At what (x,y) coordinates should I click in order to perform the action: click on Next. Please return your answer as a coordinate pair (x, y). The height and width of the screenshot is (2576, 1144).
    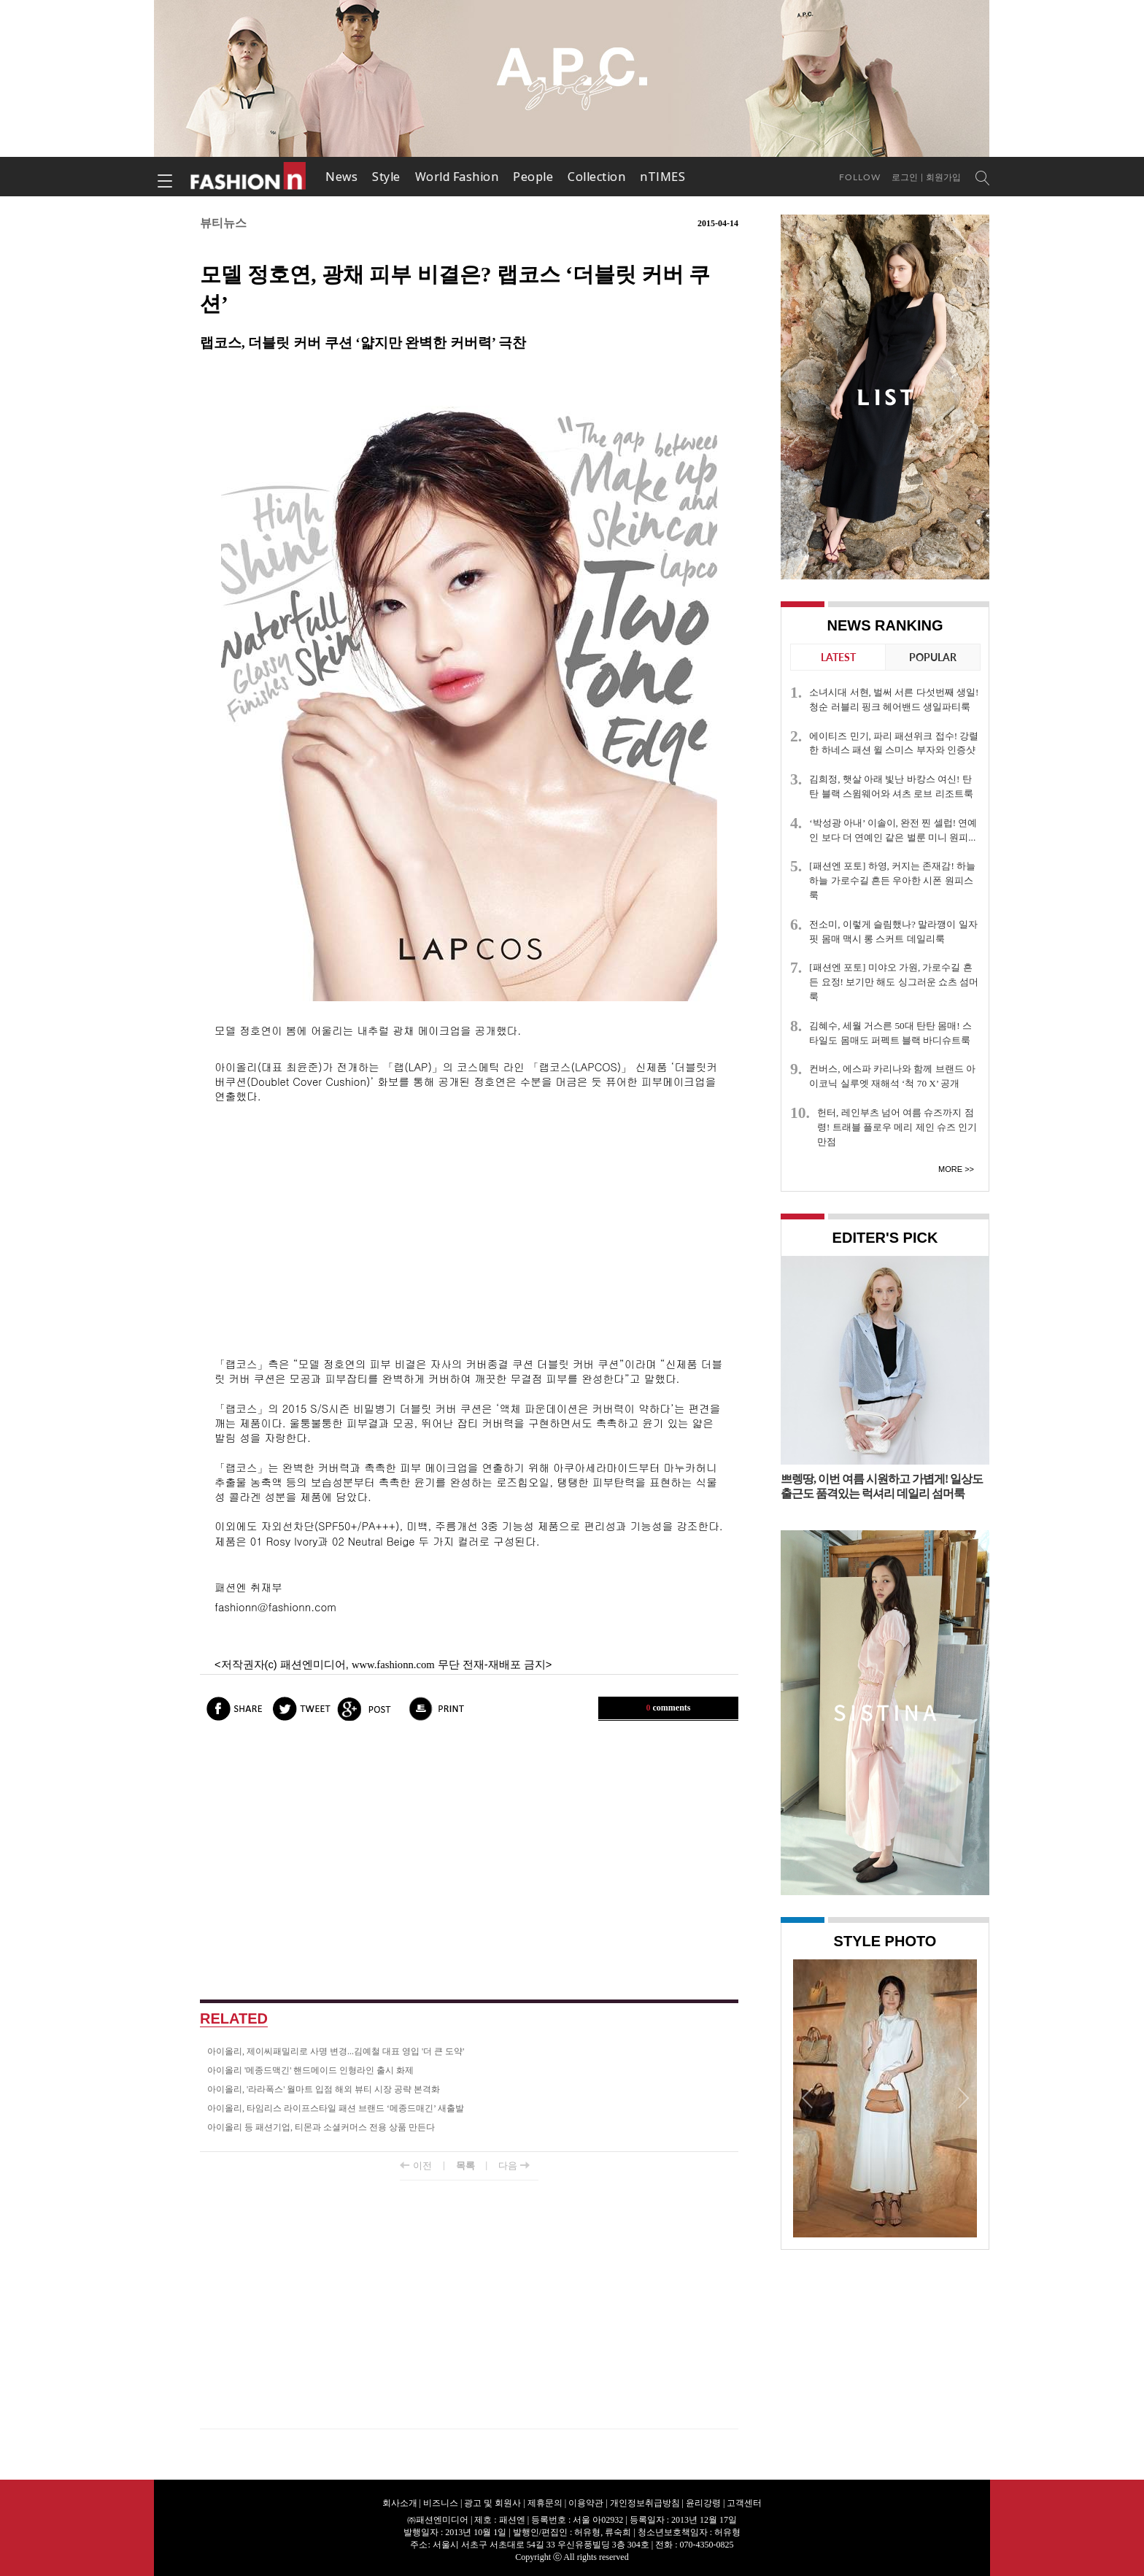
    Looking at the image, I should click on (962, 2097).